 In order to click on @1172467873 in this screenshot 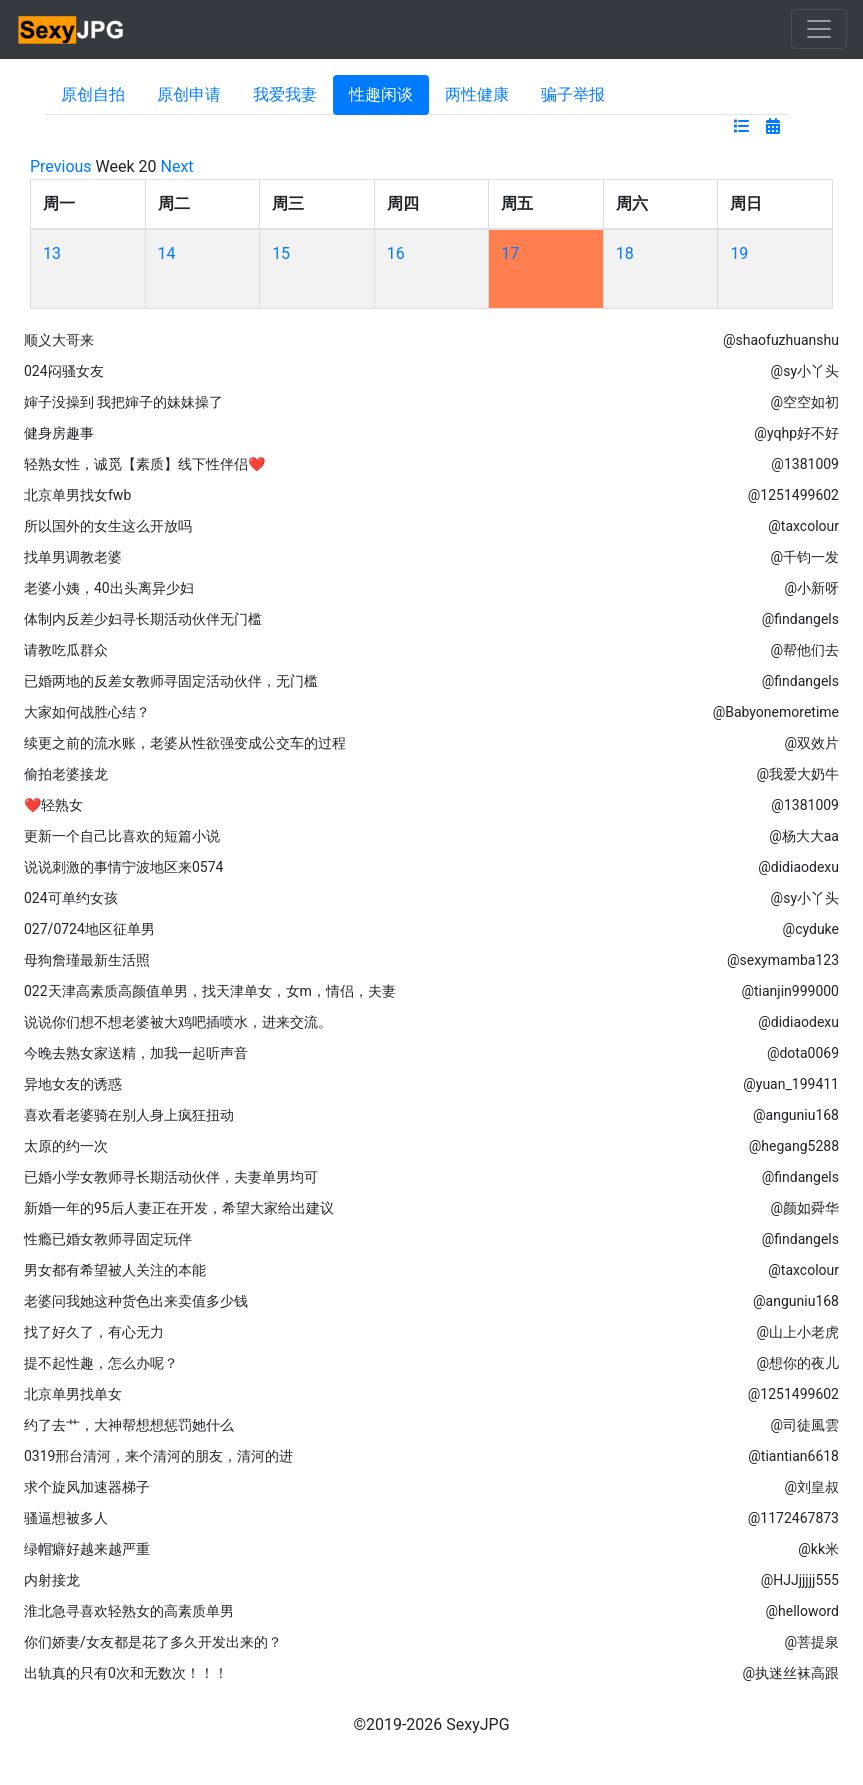, I will do `click(793, 1518)`.